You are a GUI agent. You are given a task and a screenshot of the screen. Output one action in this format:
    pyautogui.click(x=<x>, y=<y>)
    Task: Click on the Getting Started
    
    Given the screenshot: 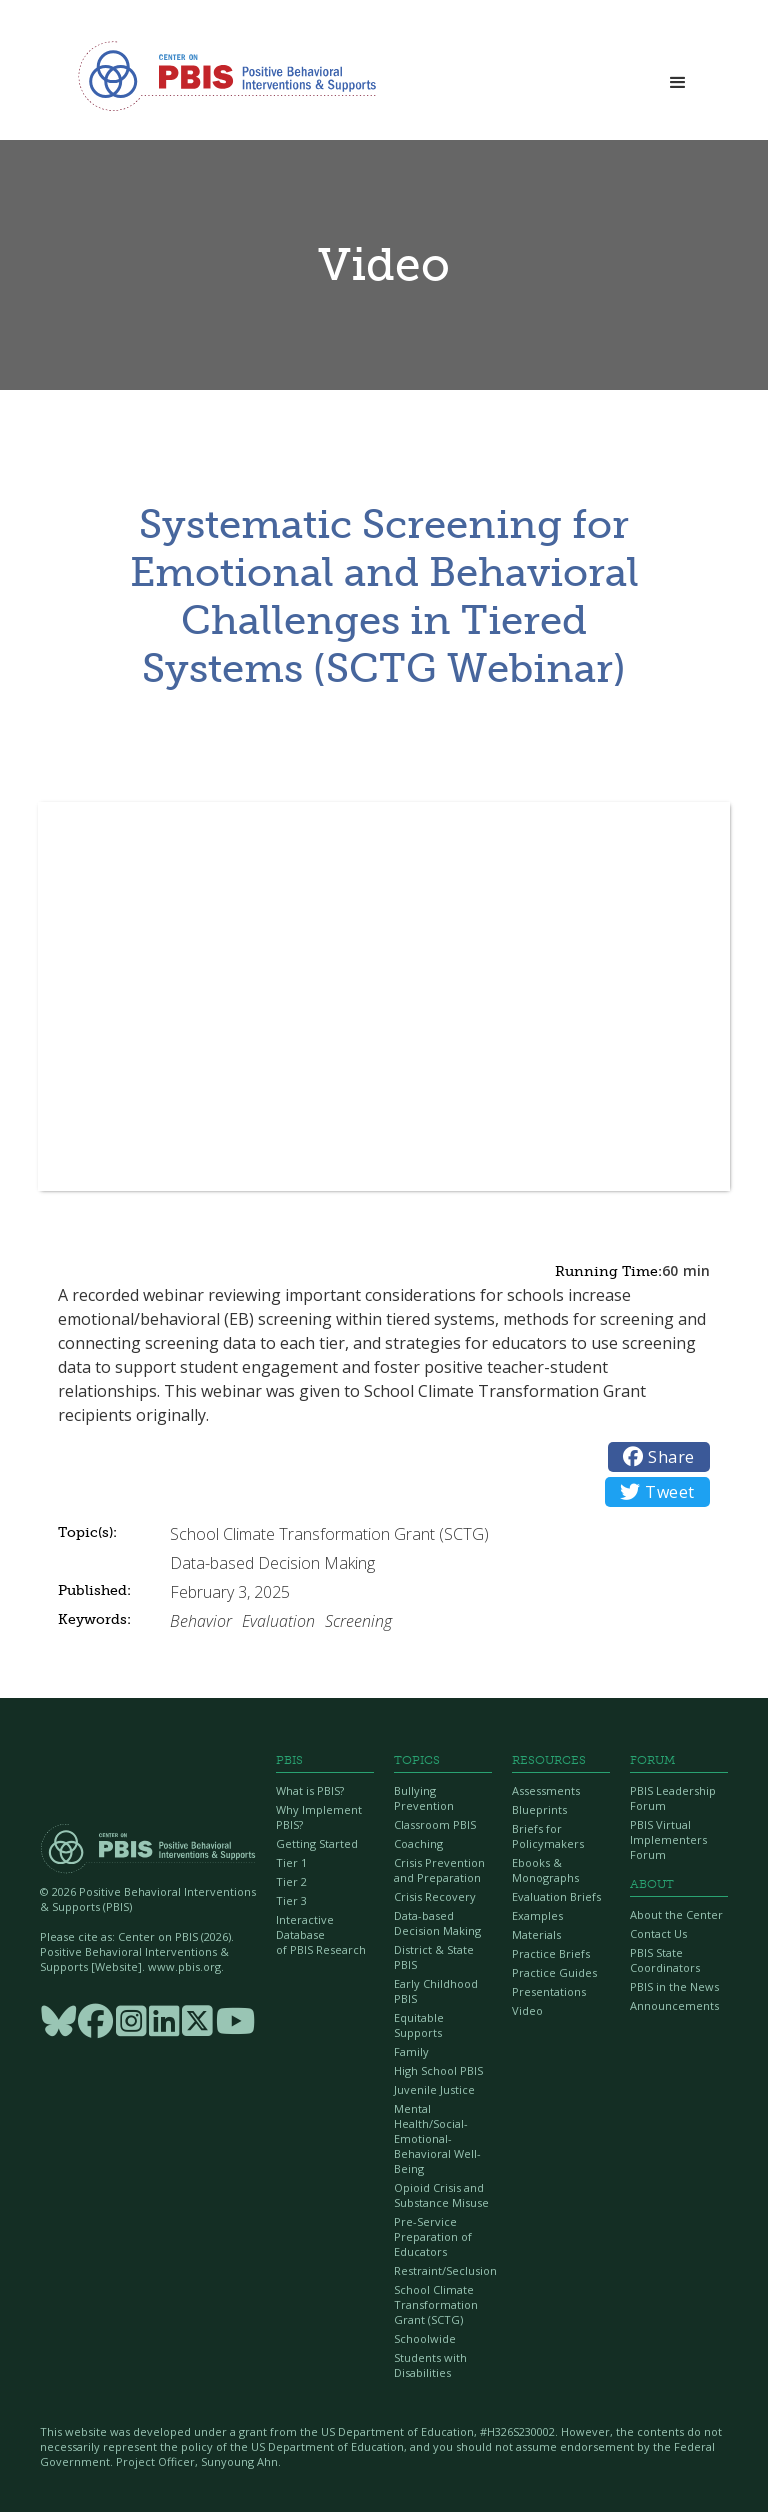 What is the action you would take?
    pyautogui.click(x=317, y=1843)
    